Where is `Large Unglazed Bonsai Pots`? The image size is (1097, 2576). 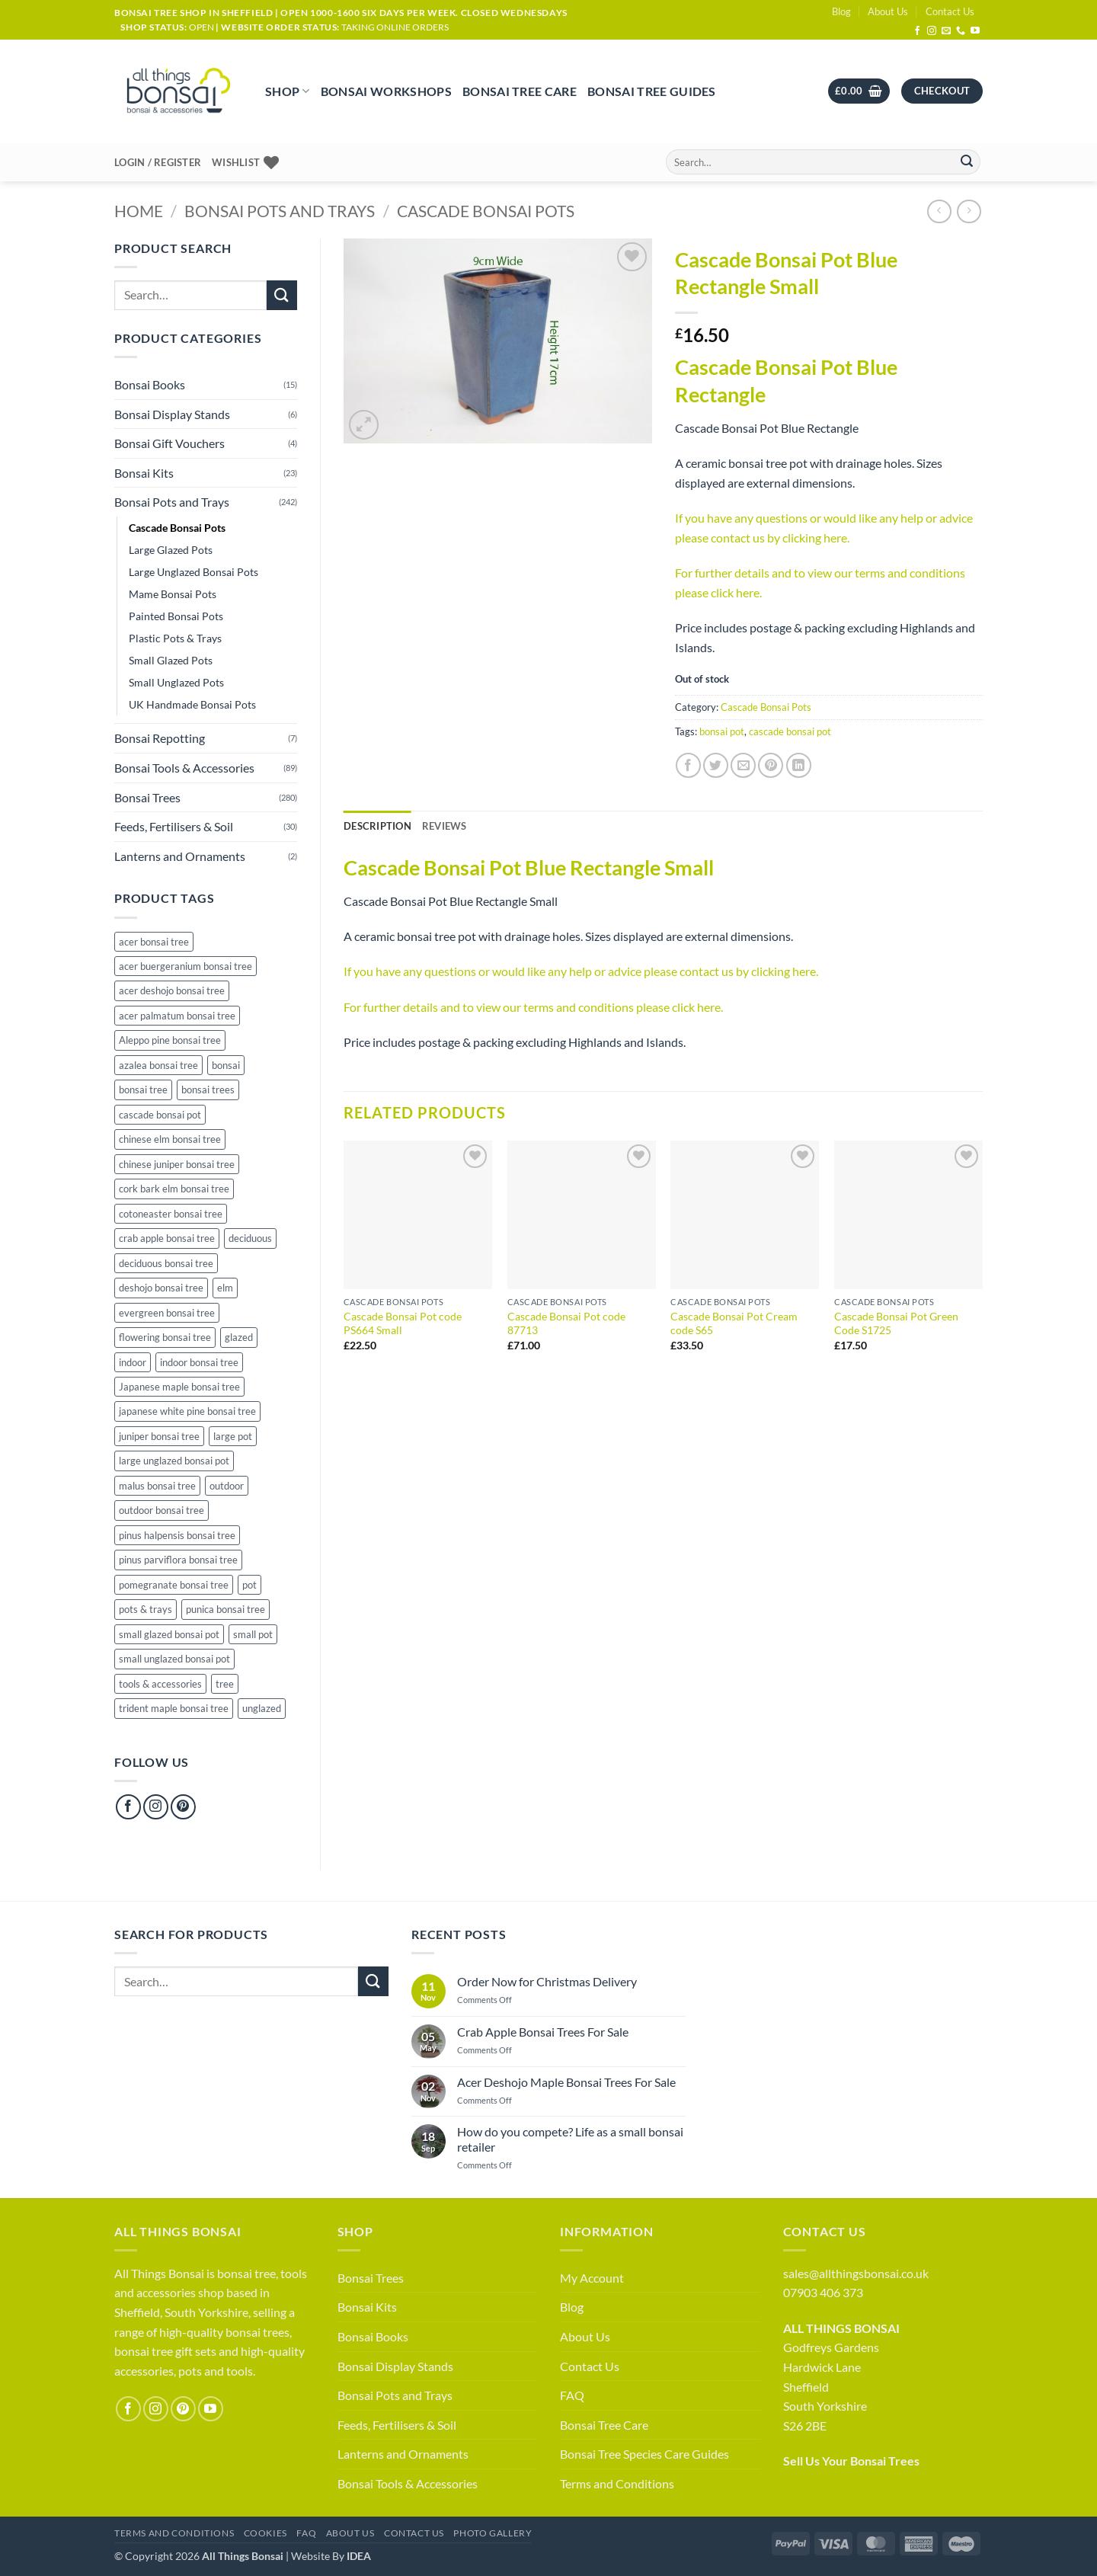
Large Unglazed Bonsai Pots is located at coordinates (193, 571).